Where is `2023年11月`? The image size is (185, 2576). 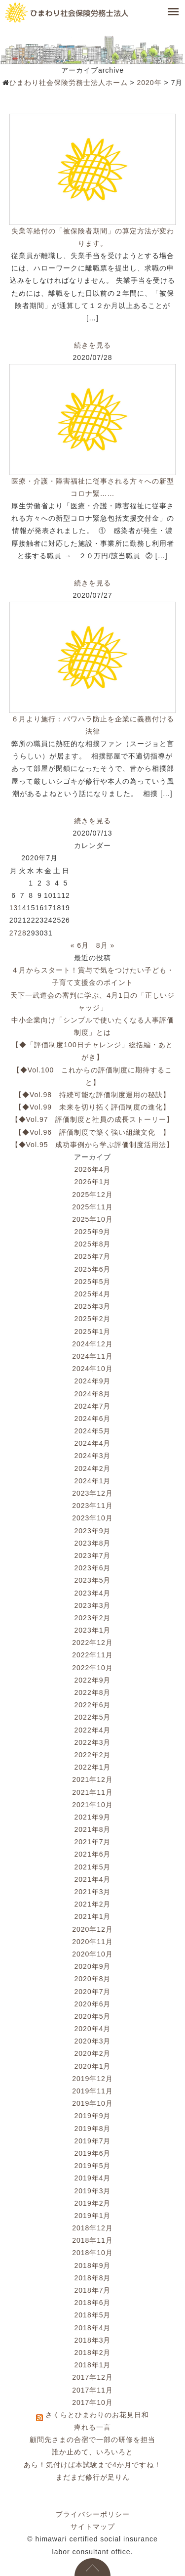 2023年11月 is located at coordinates (92, 1506).